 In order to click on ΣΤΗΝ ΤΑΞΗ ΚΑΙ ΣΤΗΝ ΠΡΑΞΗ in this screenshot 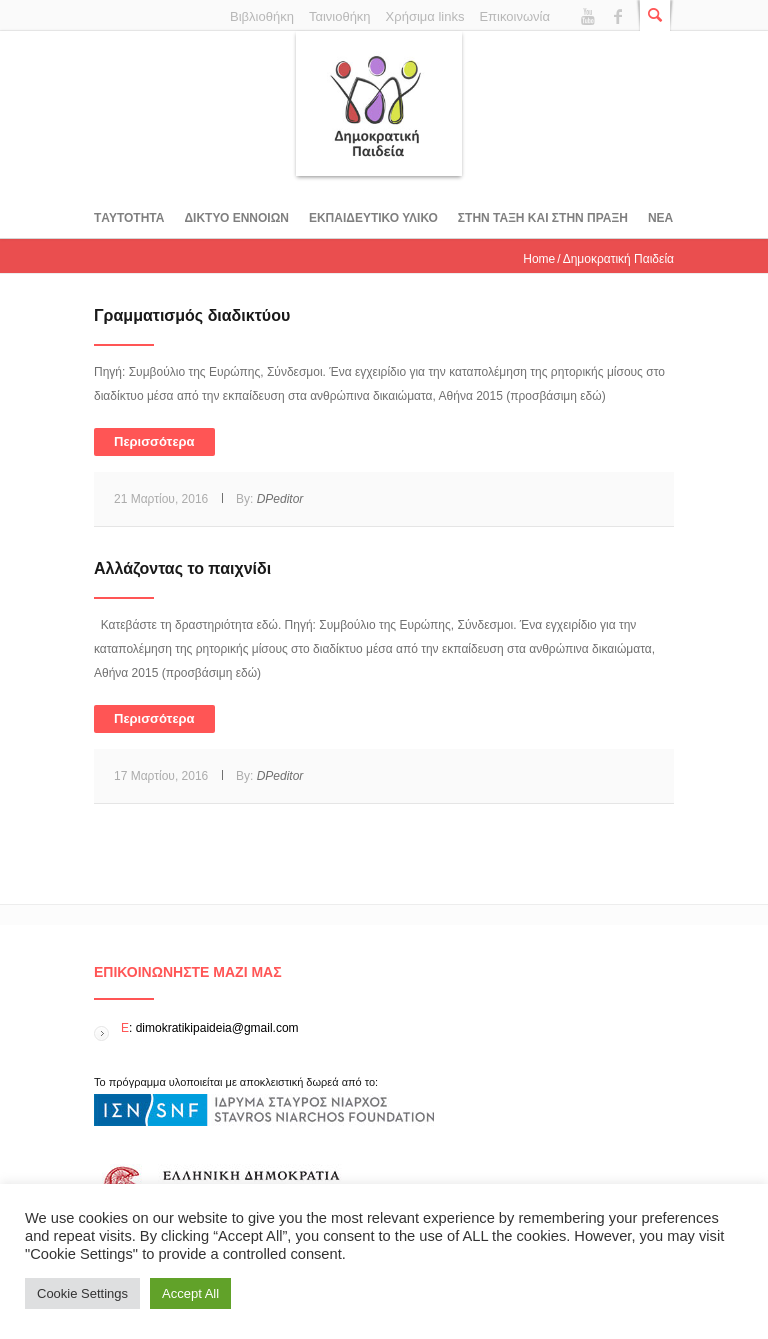, I will do `click(543, 218)`.